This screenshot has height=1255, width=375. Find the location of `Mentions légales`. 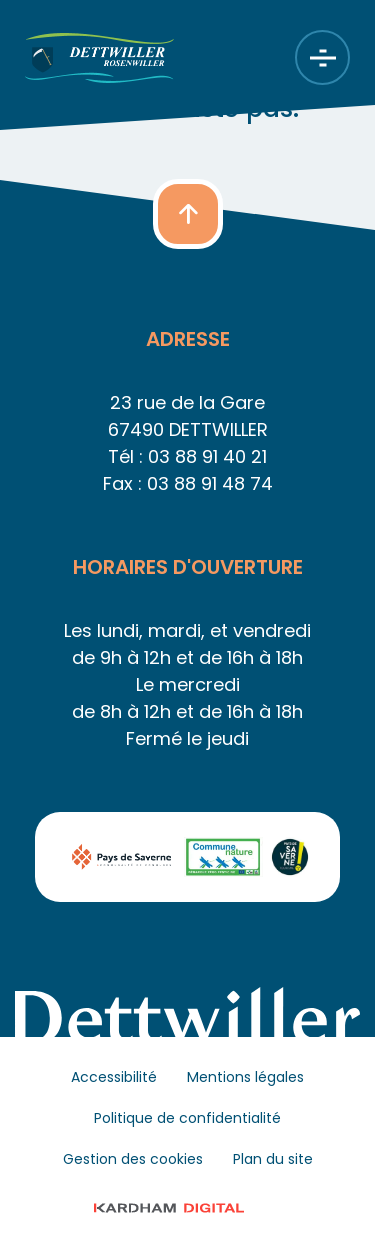

Mentions légales is located at coordinates (245, 1077).